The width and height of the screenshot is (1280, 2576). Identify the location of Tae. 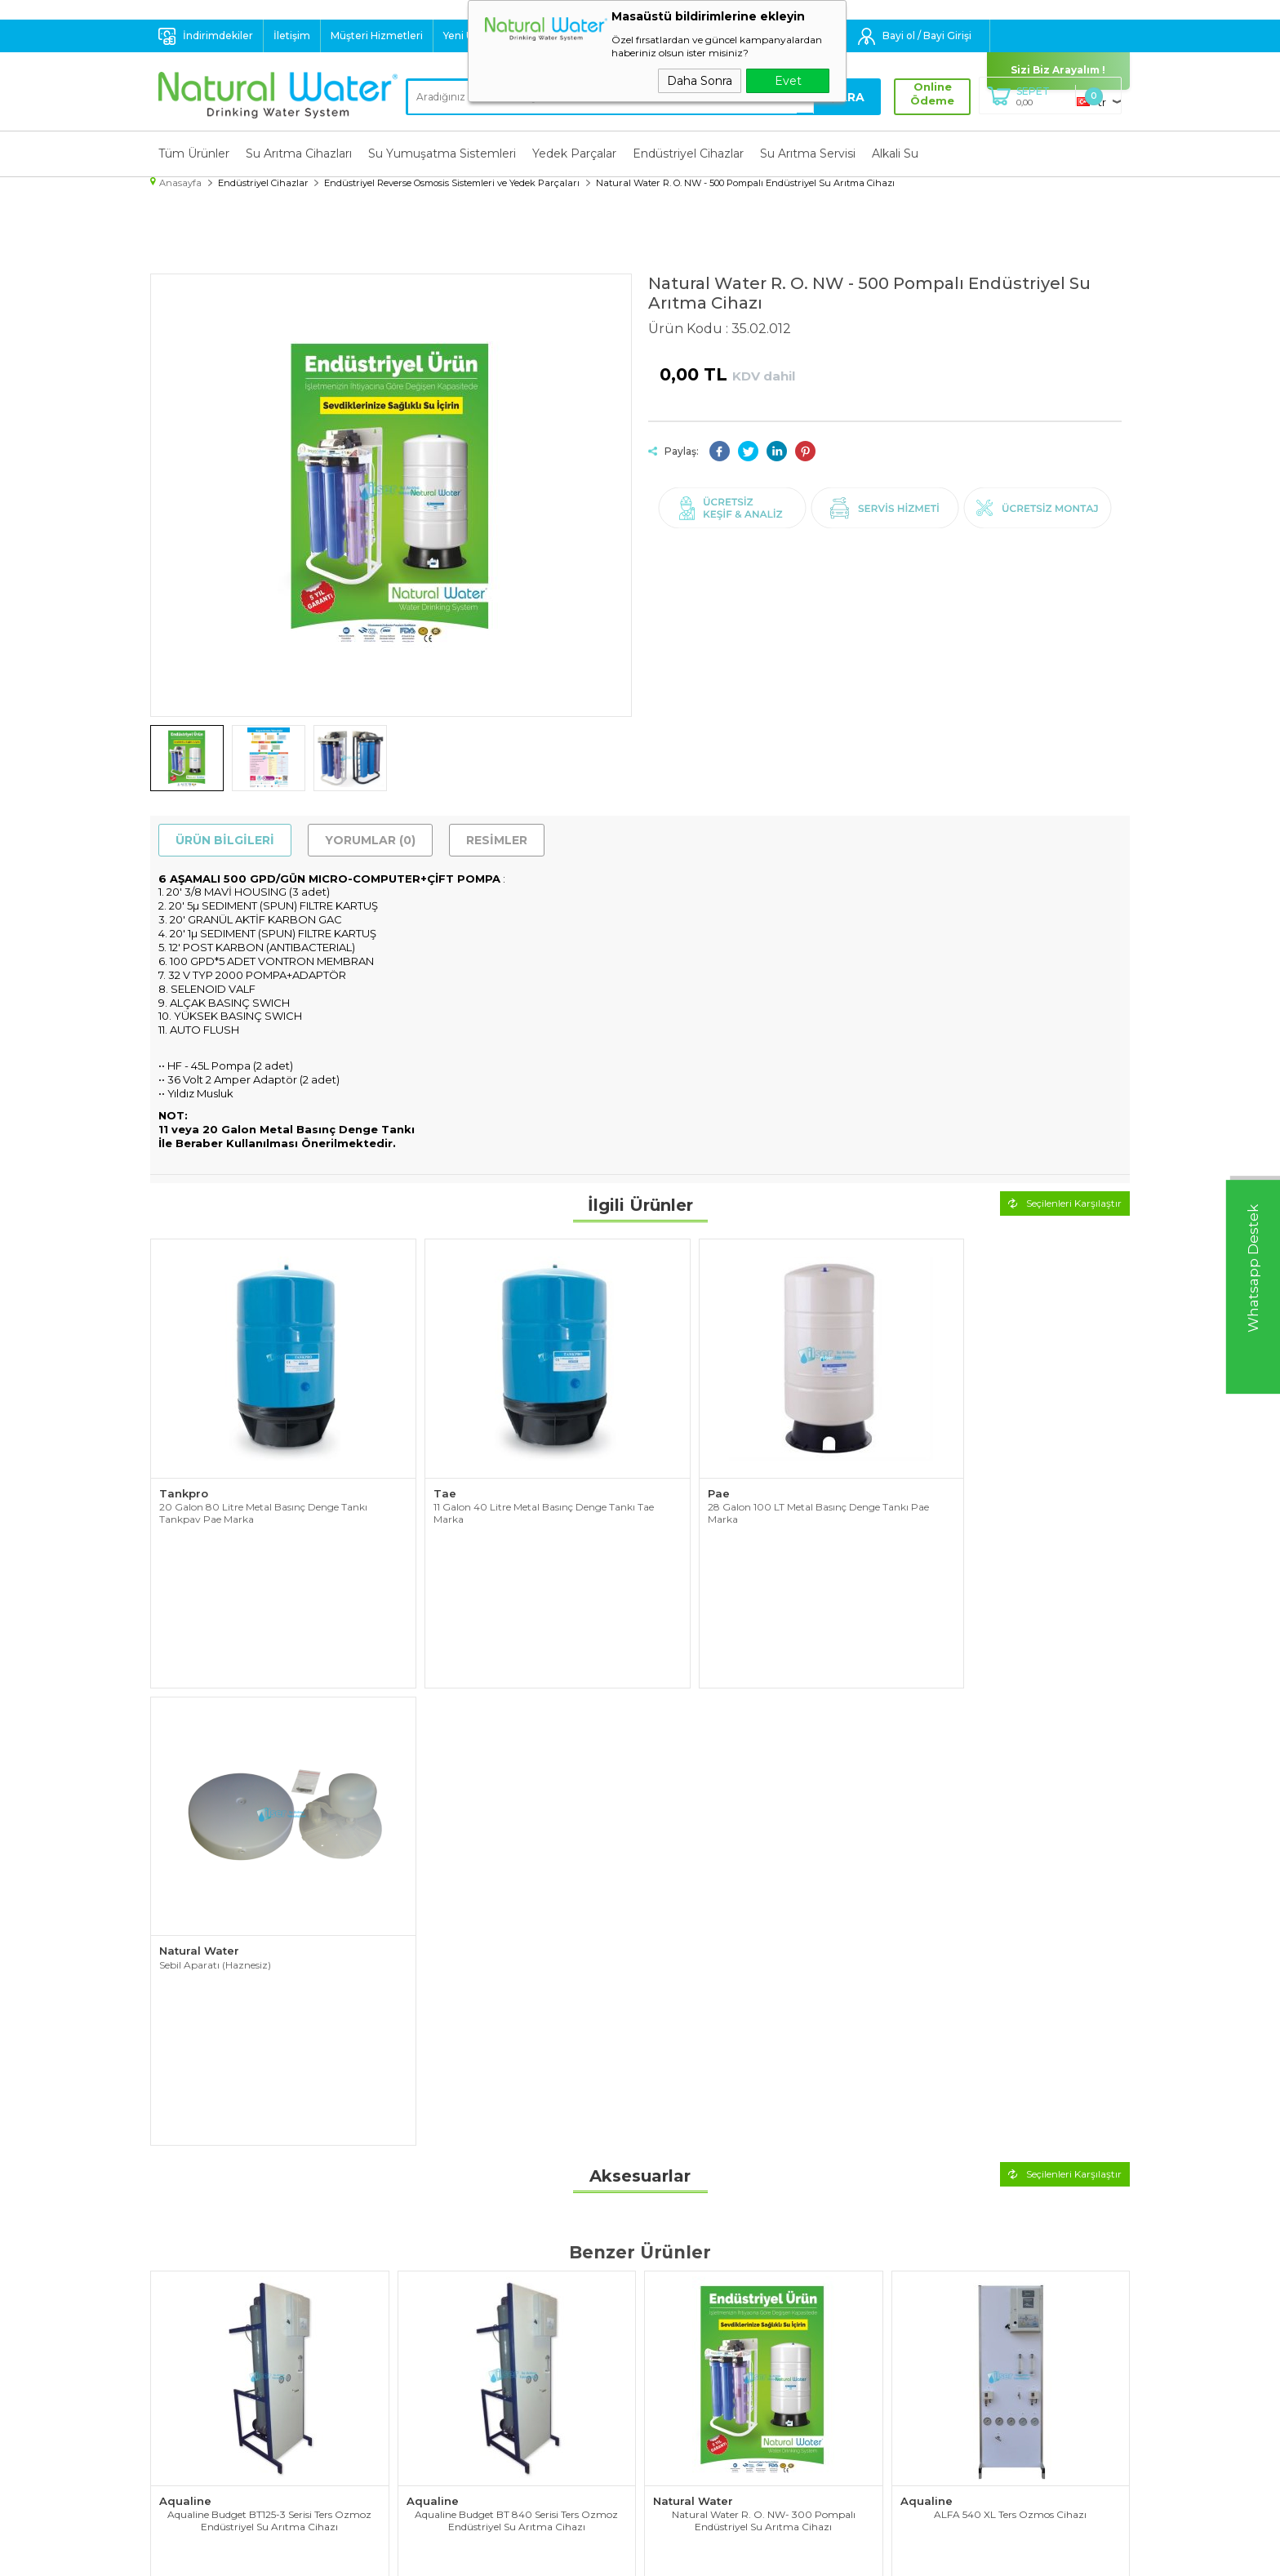
(418, 1467).